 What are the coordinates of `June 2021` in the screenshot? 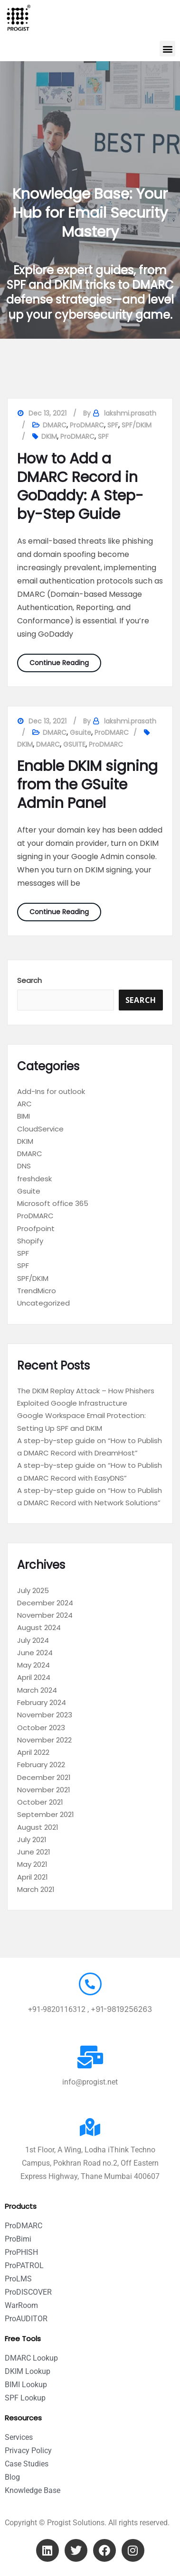 It's located at (33, 1852).